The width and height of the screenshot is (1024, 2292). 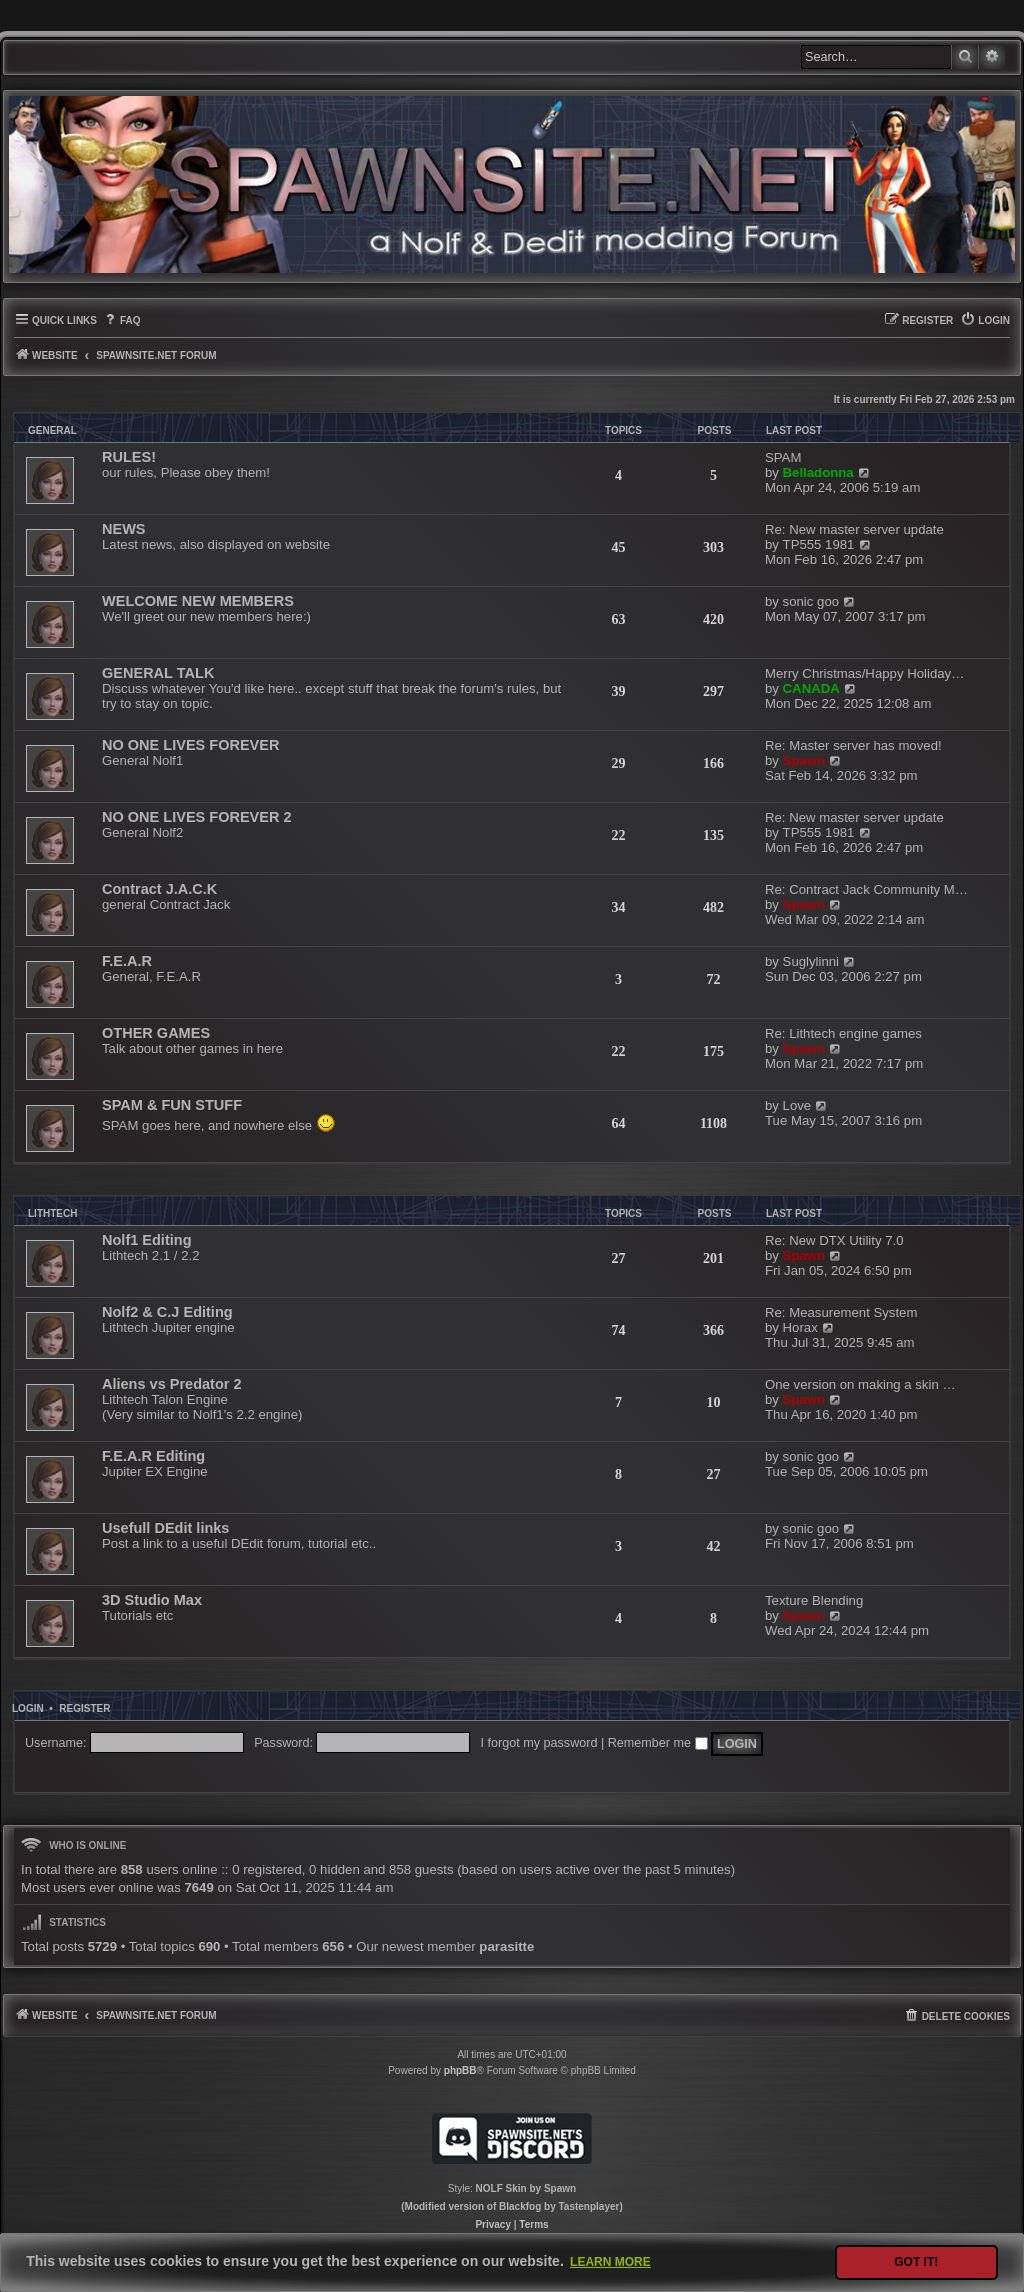 What do you see at coordinates (84, 1709) in the screenshot?
I see `Register` at bounding box center [84, 1709].